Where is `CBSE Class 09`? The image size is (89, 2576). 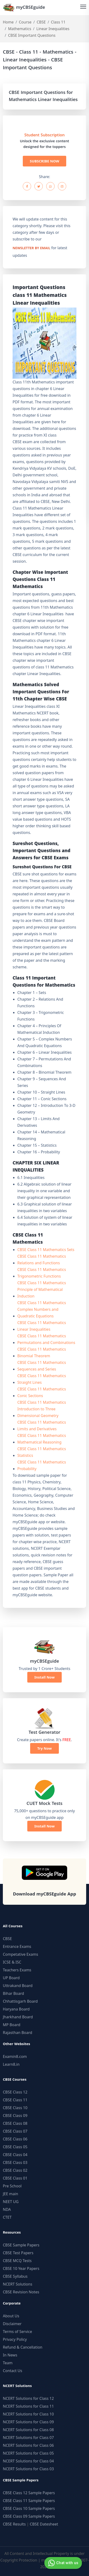
CBSE Class 09 is located at coordinates (15, 2115).